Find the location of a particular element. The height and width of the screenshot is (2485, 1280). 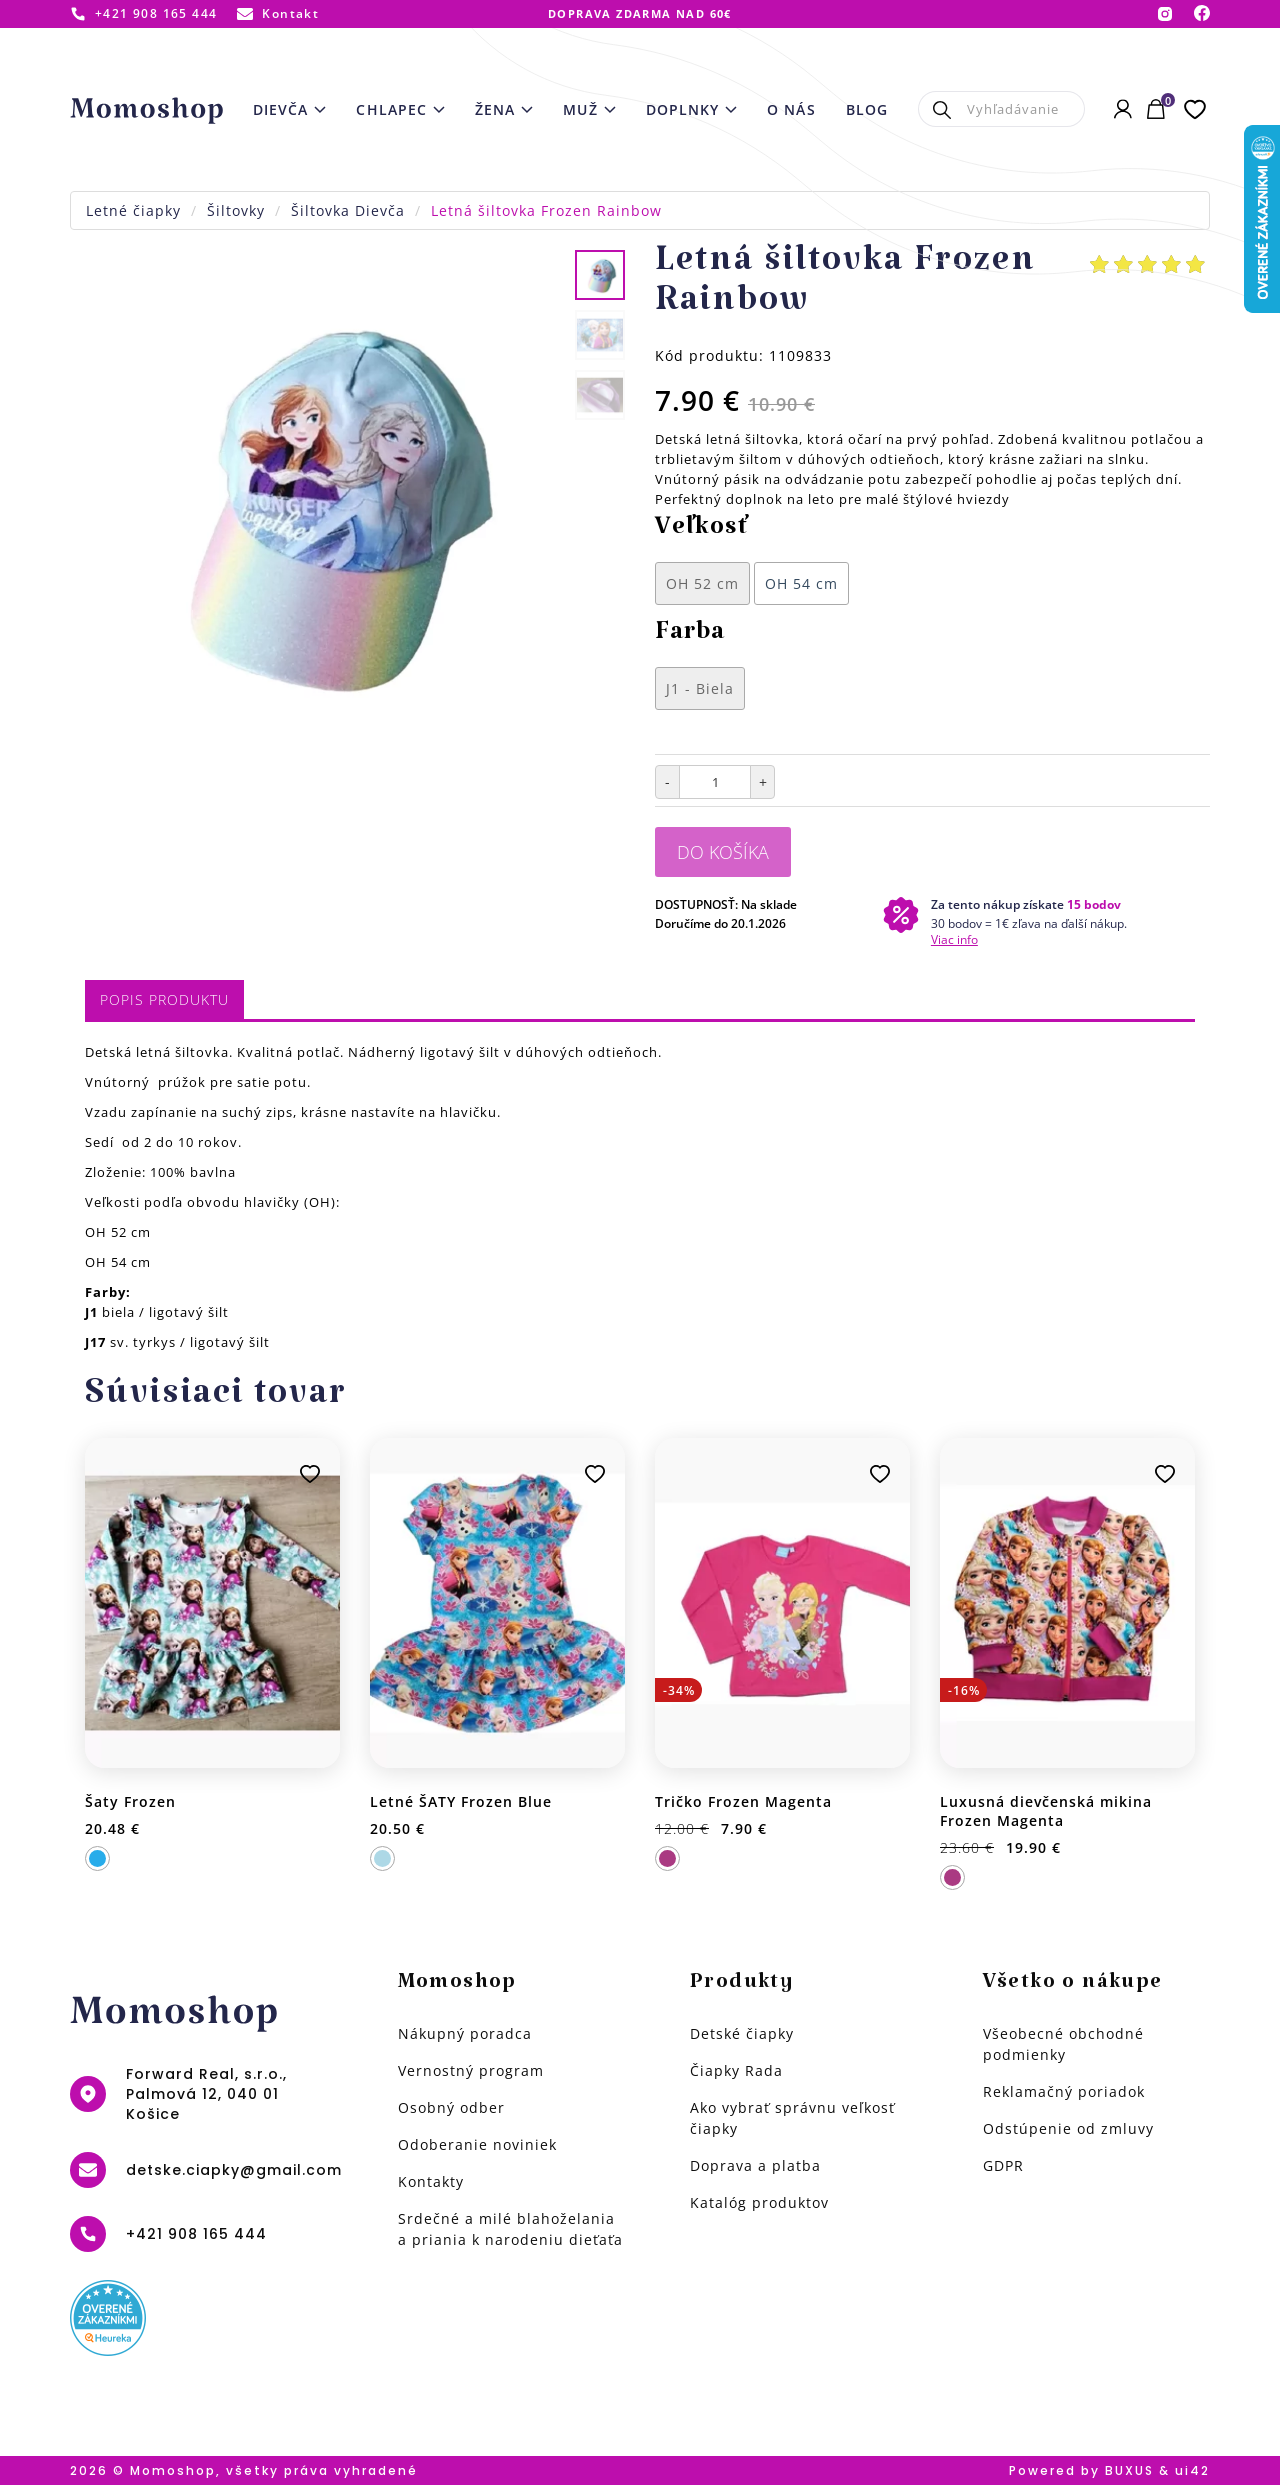

Letné čiapky is located at coordinates (133, 210).